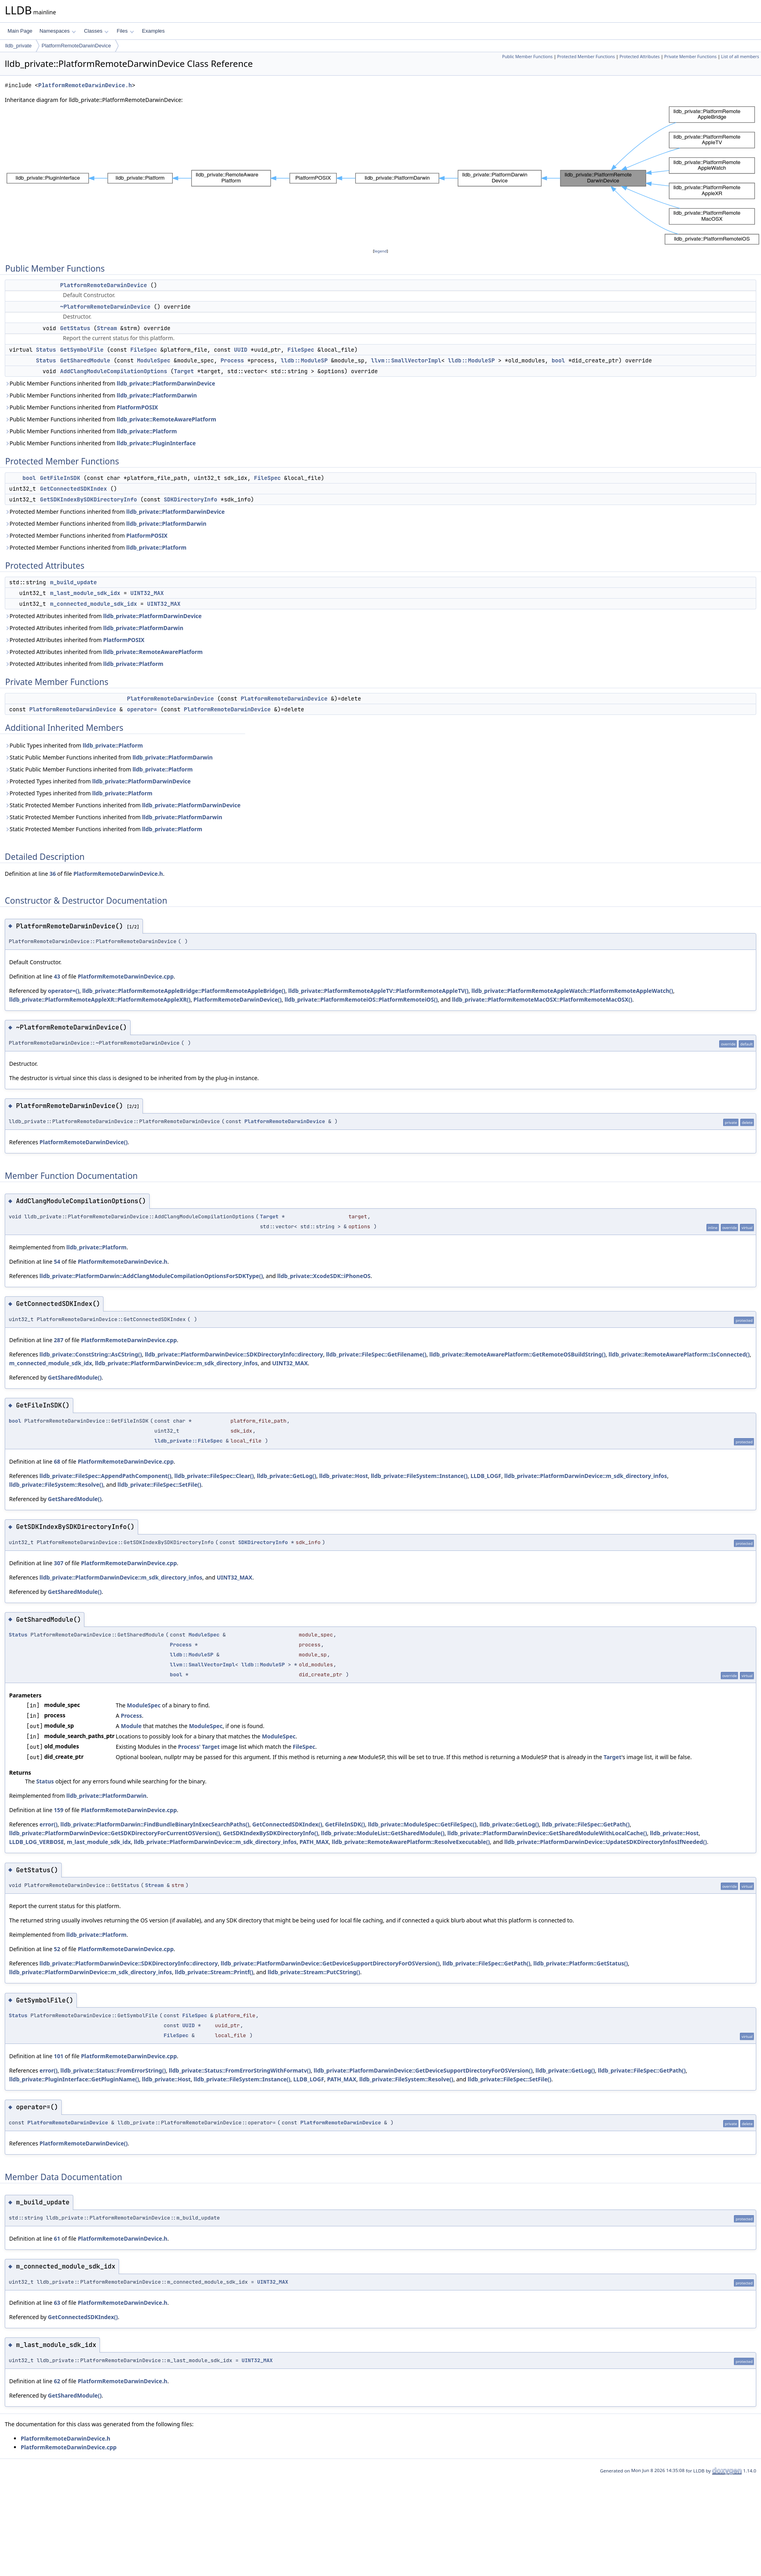  What do you see at coordinates (57, 2302) in the screenshot?
I see `63` at bounding box center [57, 2302].